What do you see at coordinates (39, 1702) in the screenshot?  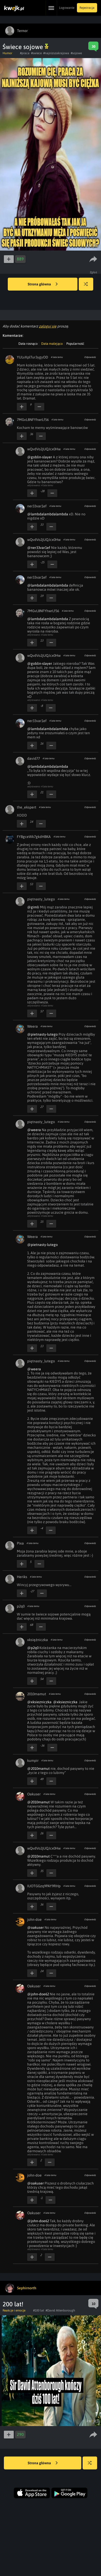 I see `@xksiezniczka` at bounding box center [39, 1702].